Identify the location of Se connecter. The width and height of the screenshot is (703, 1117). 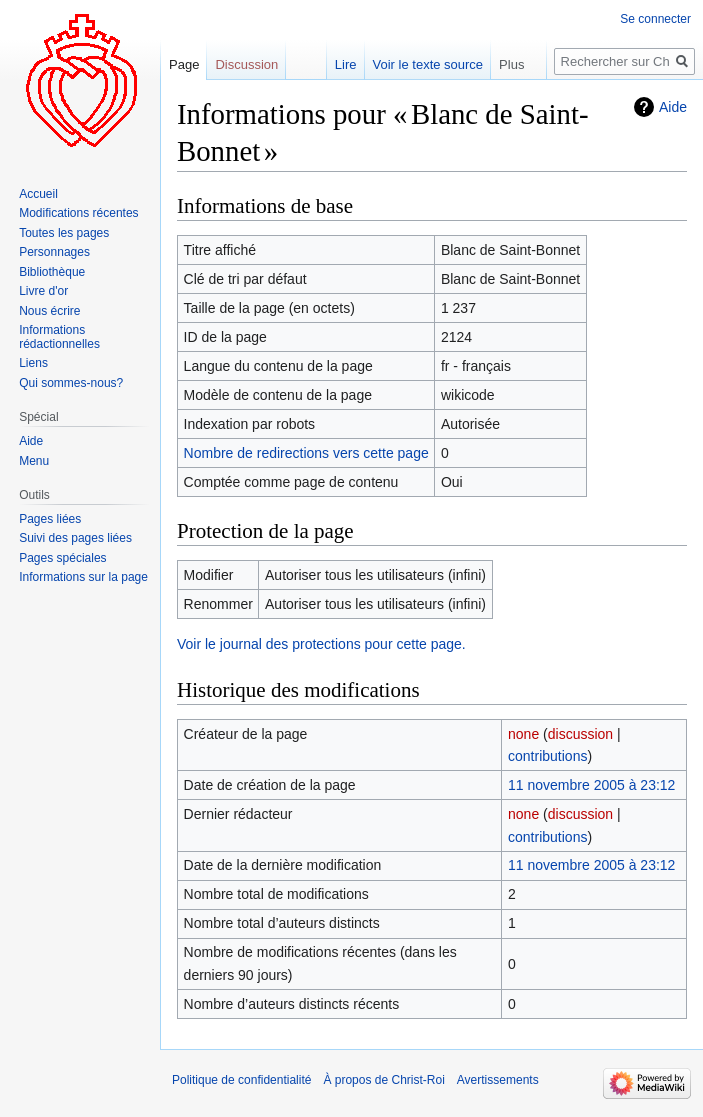
(655, 19).